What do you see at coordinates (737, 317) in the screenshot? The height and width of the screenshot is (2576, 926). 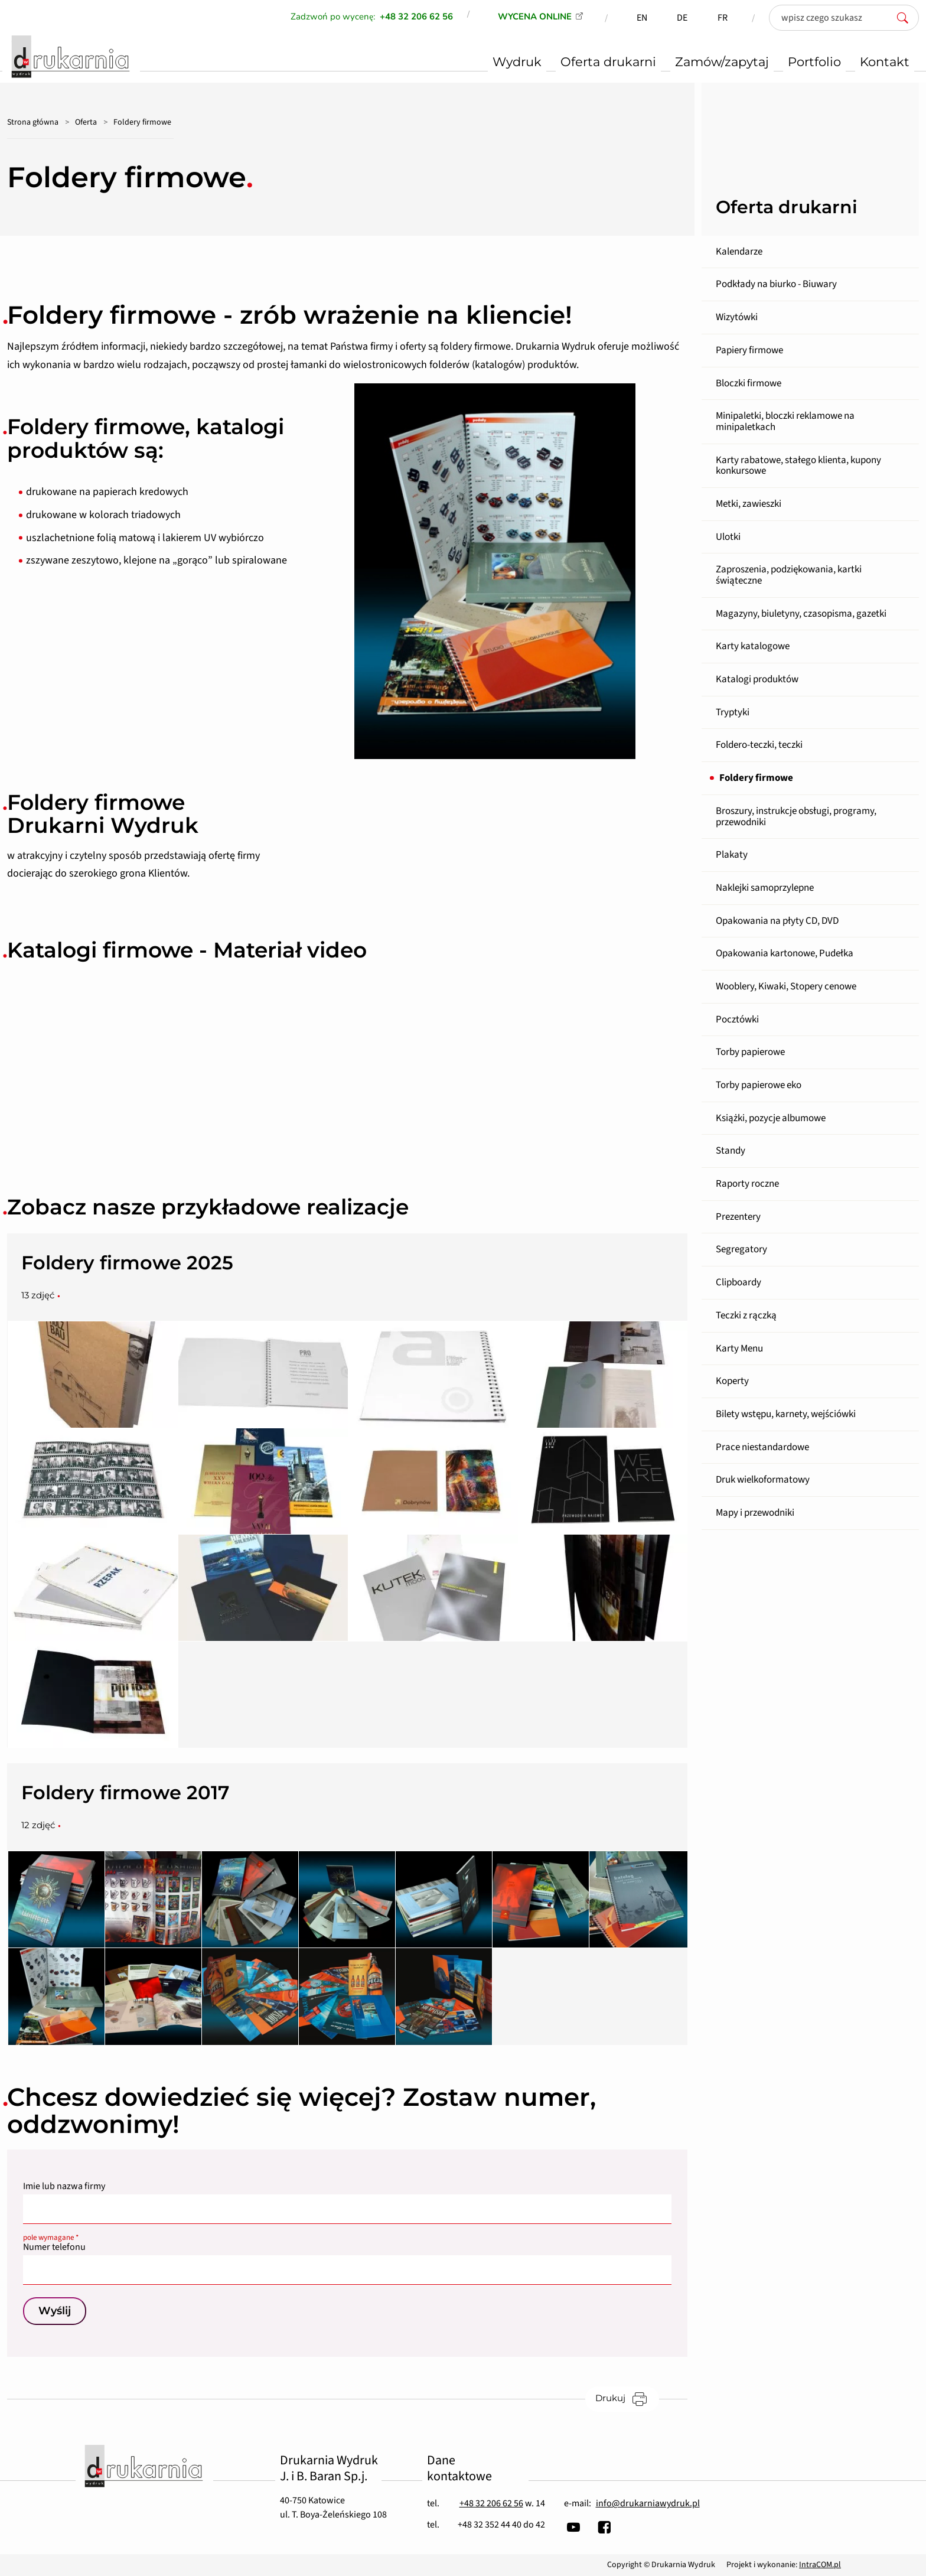 I see `Wizytówki` at bounding box center [737, 317].